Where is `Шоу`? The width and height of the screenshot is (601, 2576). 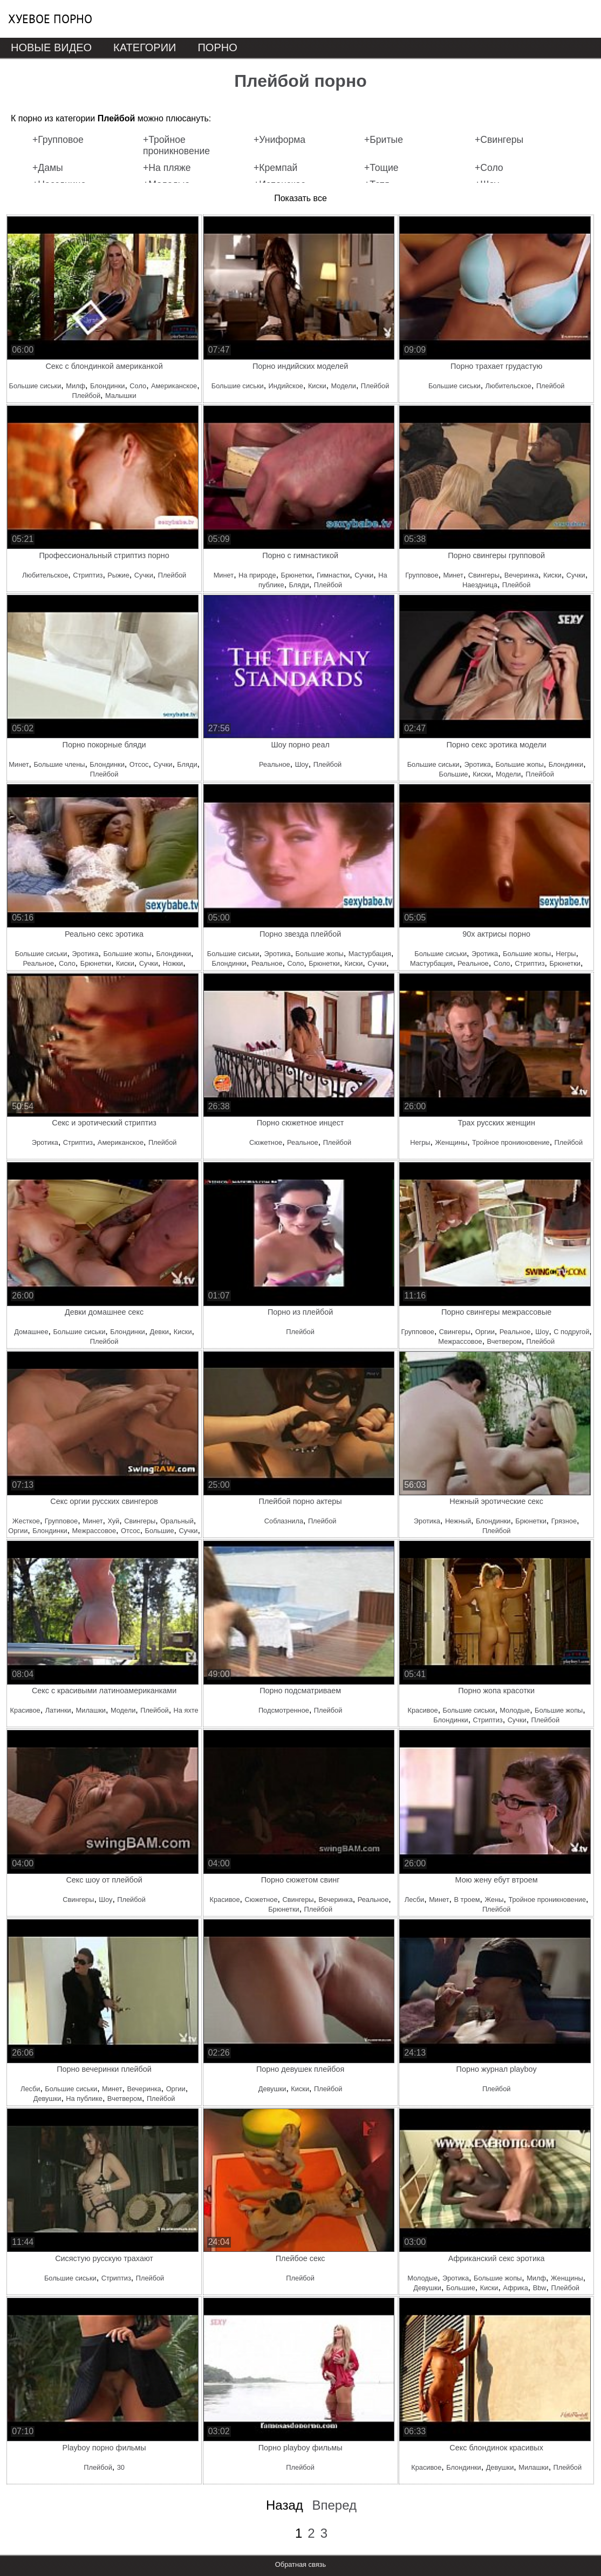 Шоу is located at coordinates (302, 764).